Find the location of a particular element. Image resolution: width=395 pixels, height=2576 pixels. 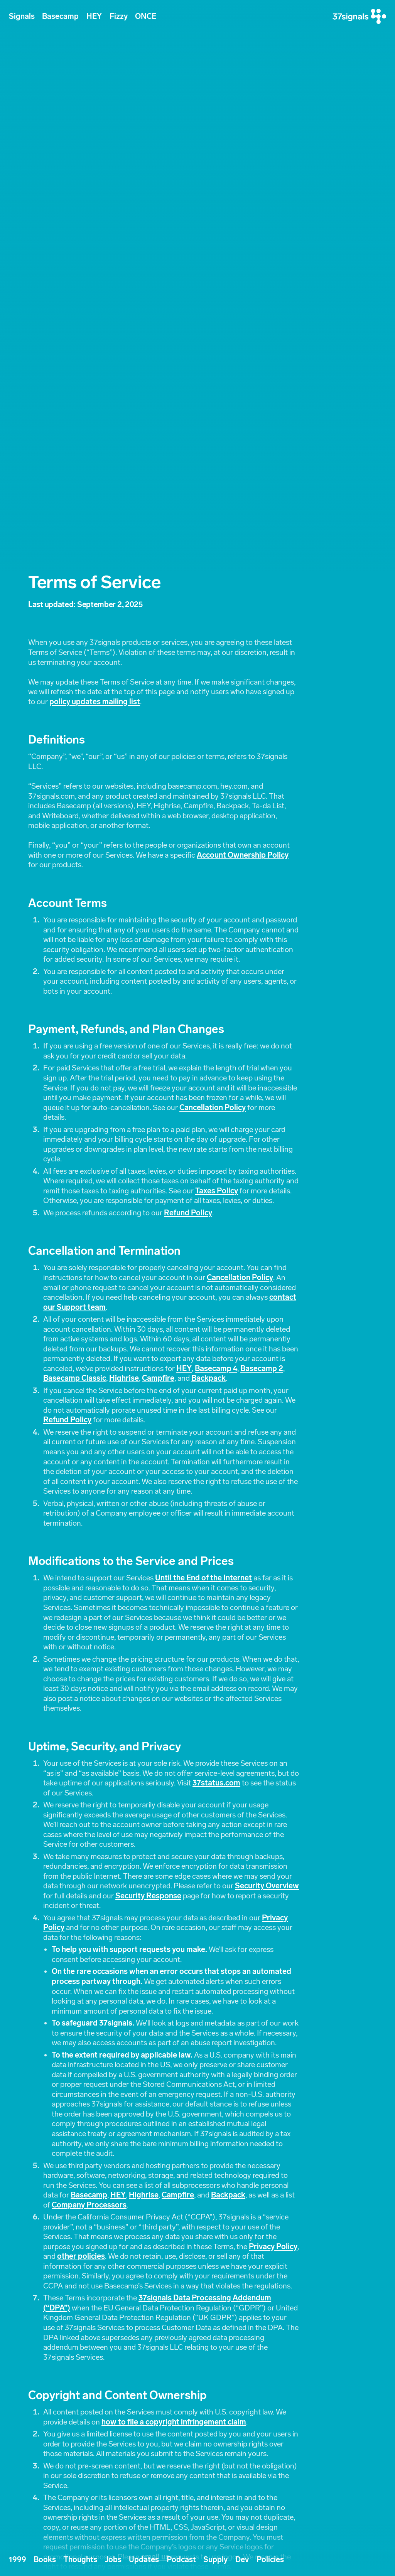

Thoughts is located at coordinates (80, 2559).